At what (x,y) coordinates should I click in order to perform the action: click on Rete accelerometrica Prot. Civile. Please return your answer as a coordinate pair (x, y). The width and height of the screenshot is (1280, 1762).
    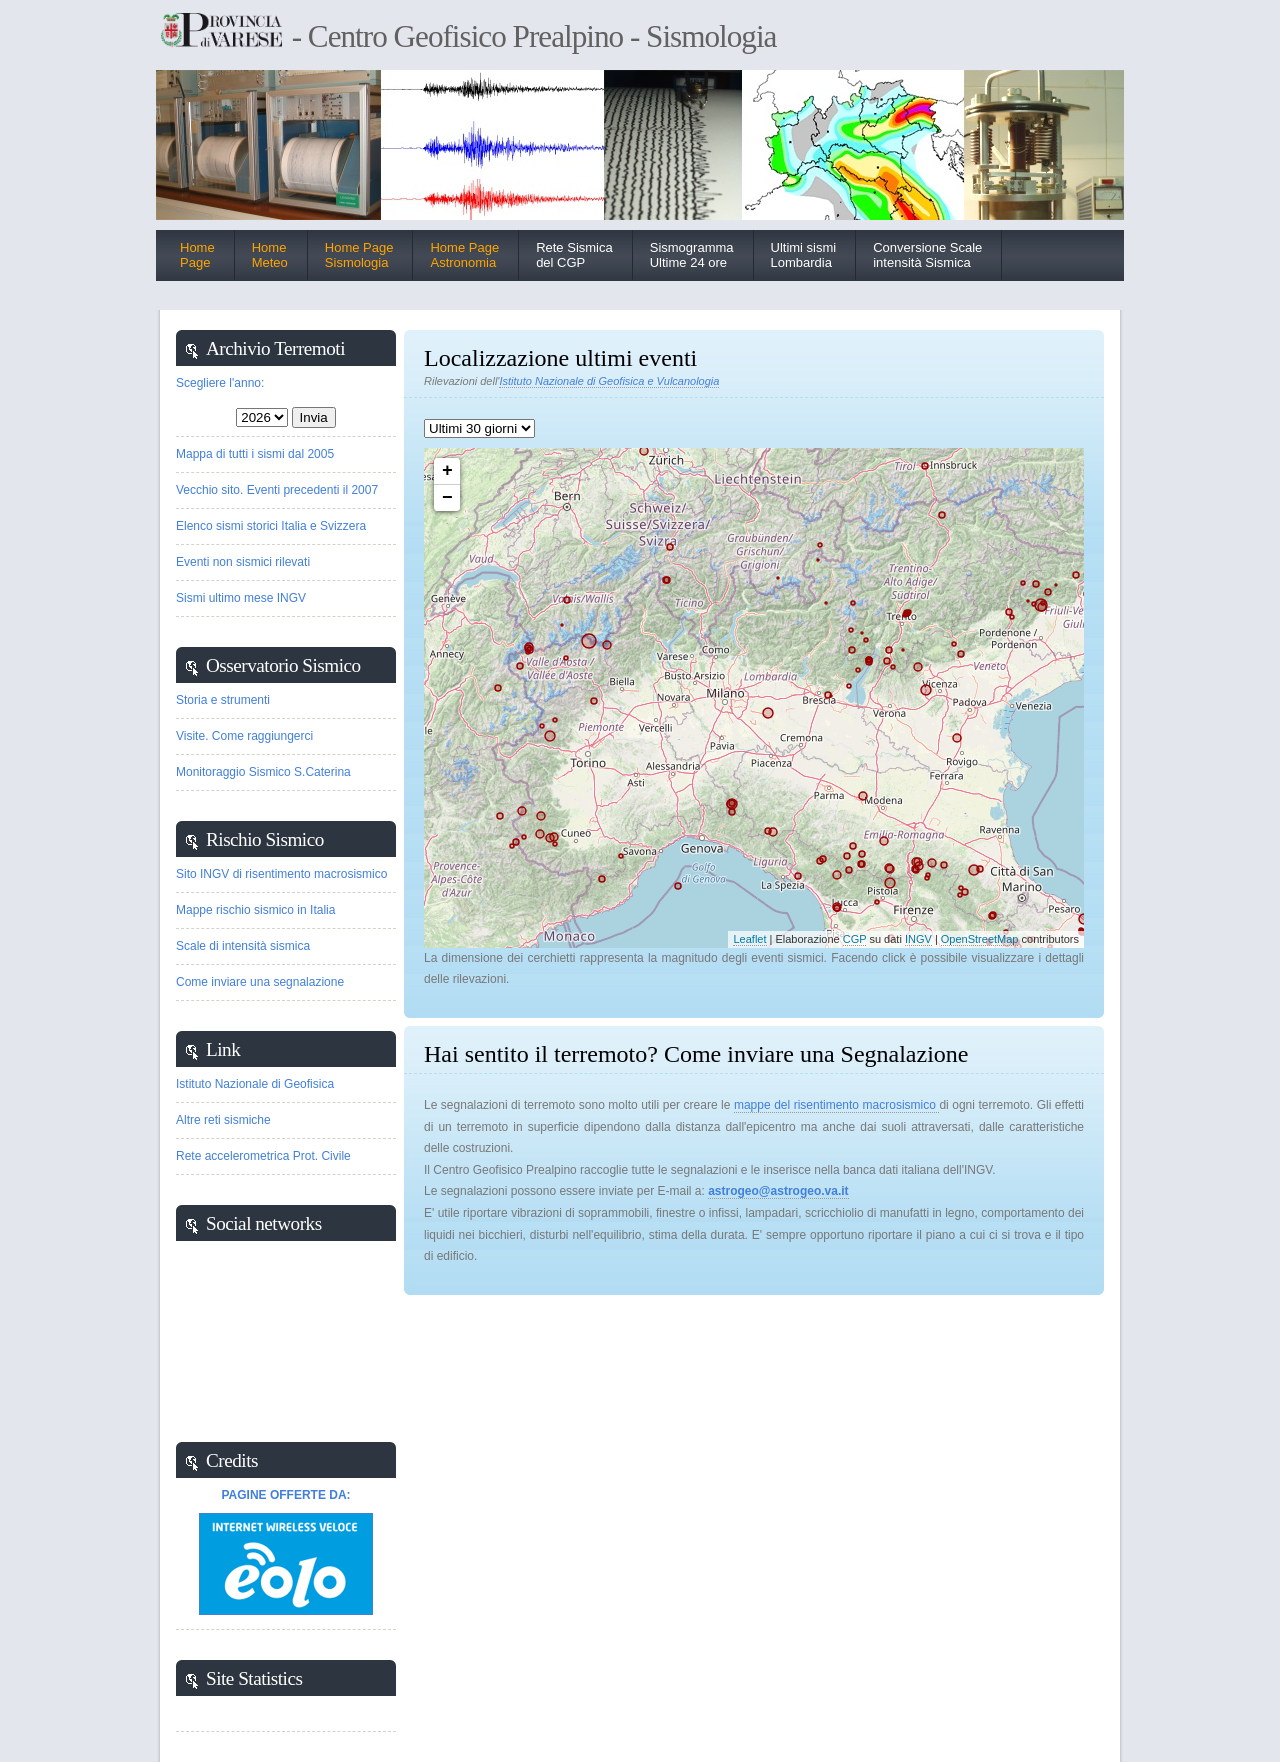
    Looking at the image, I should click on (263, 1156).